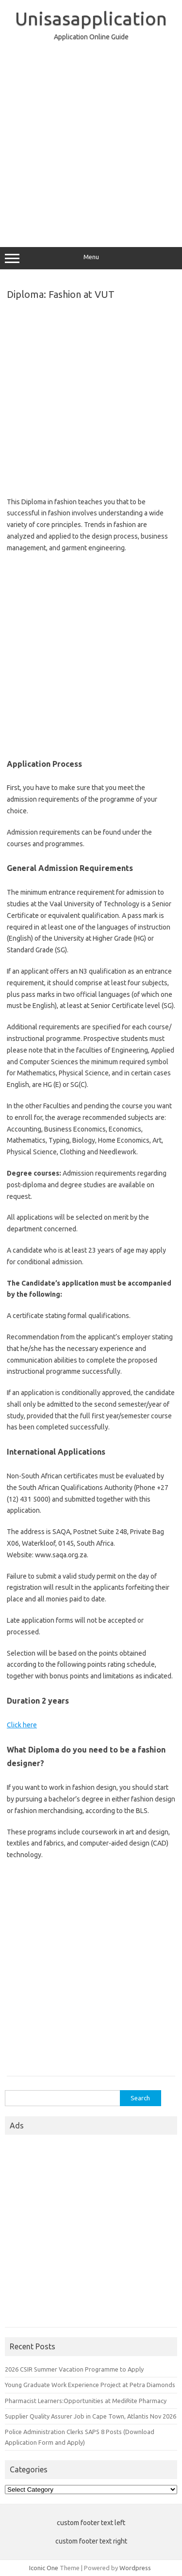 The width and height of the screenshot is (182, 2576). I want to click on Young Graduate Work Experience Project at Petra Diamonds, so click(90, 2384).